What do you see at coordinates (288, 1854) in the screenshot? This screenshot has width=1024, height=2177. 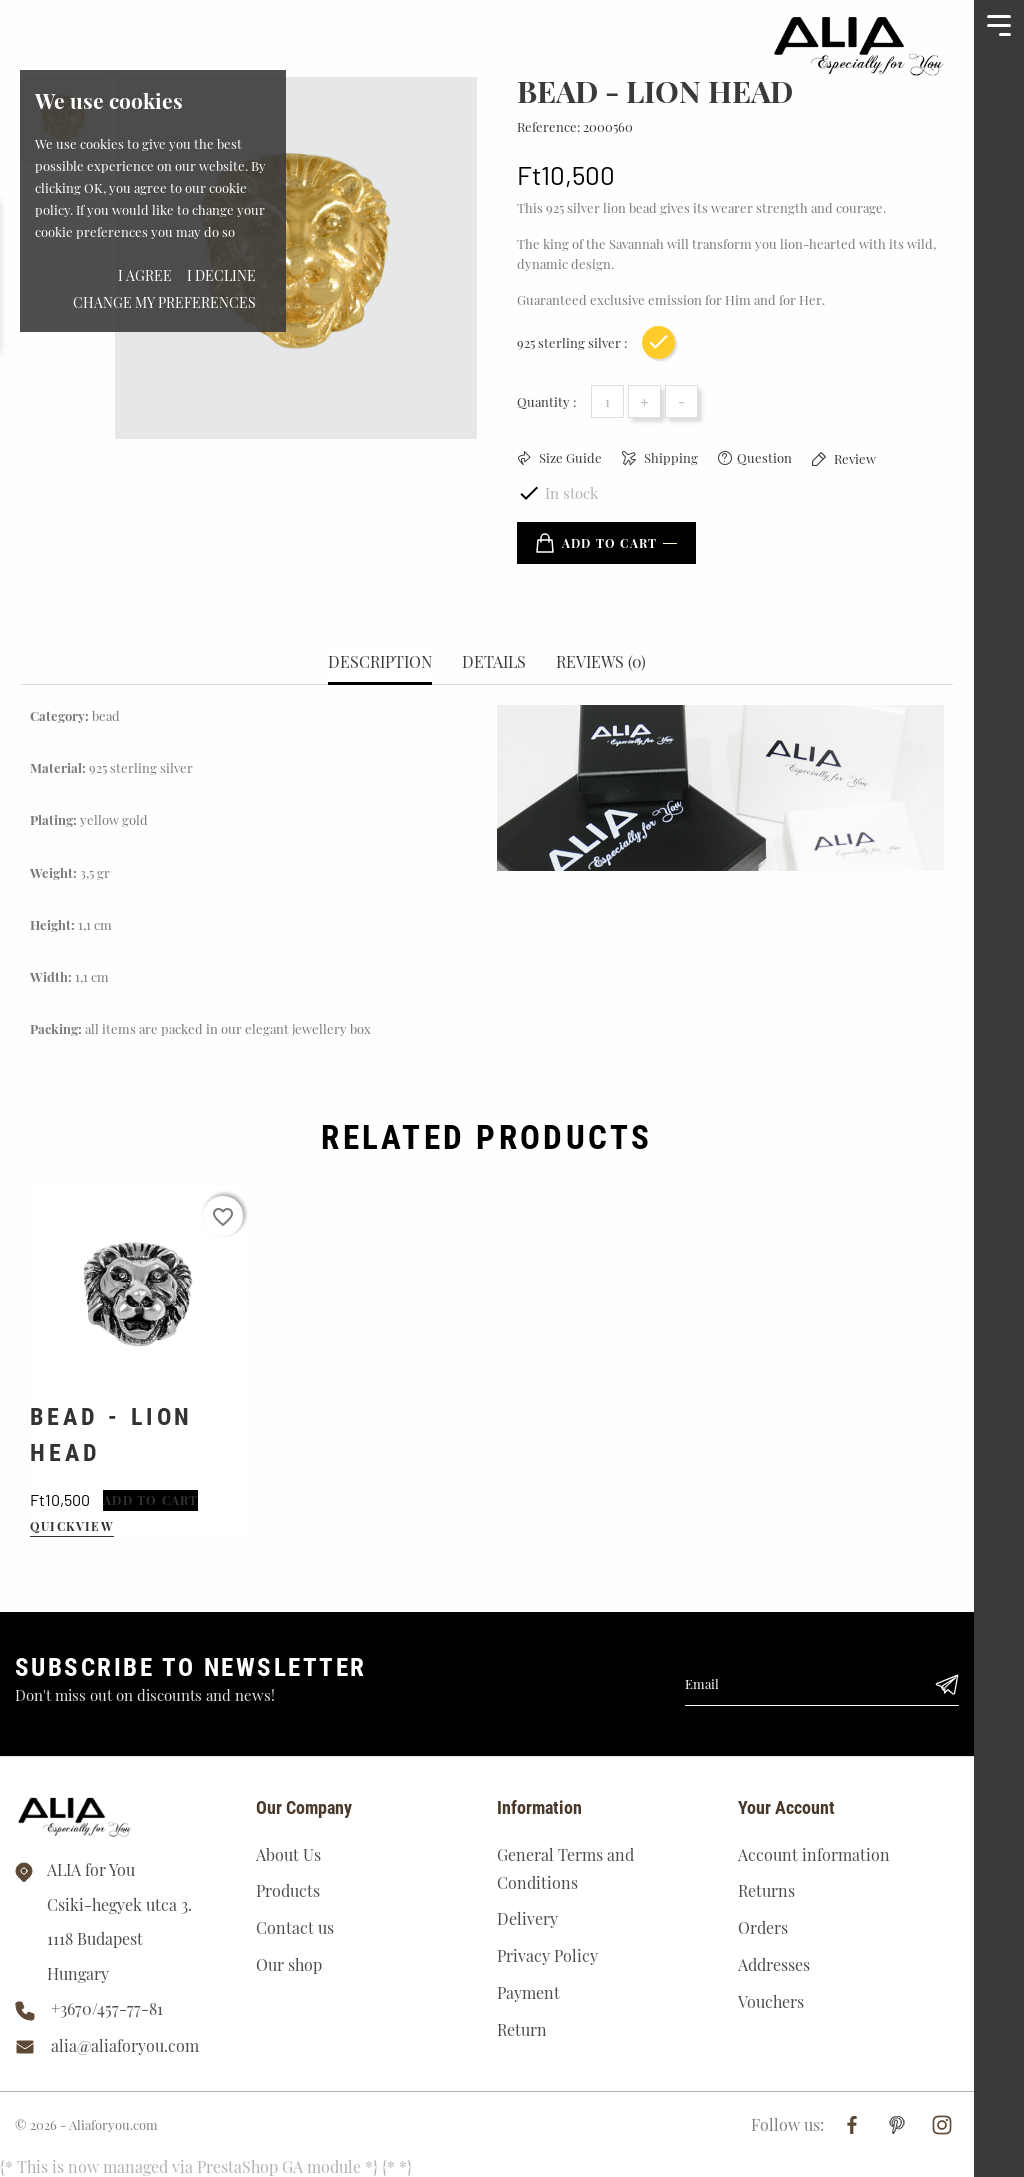 I see `About Us` at bounding box center [288, 1854].